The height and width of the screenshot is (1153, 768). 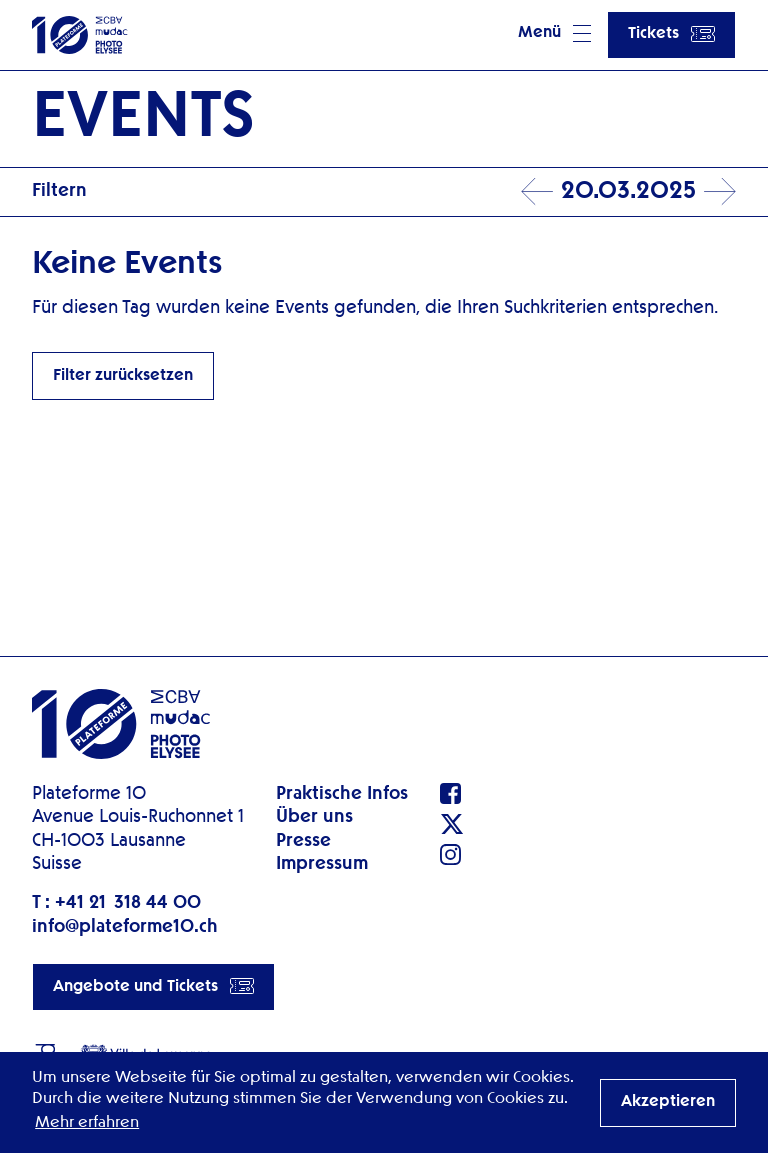 What do you see at coordinates (116, 903) in the screenshot?
I see `T : +41 21 318 44 00` at bounding box center [116, 903].